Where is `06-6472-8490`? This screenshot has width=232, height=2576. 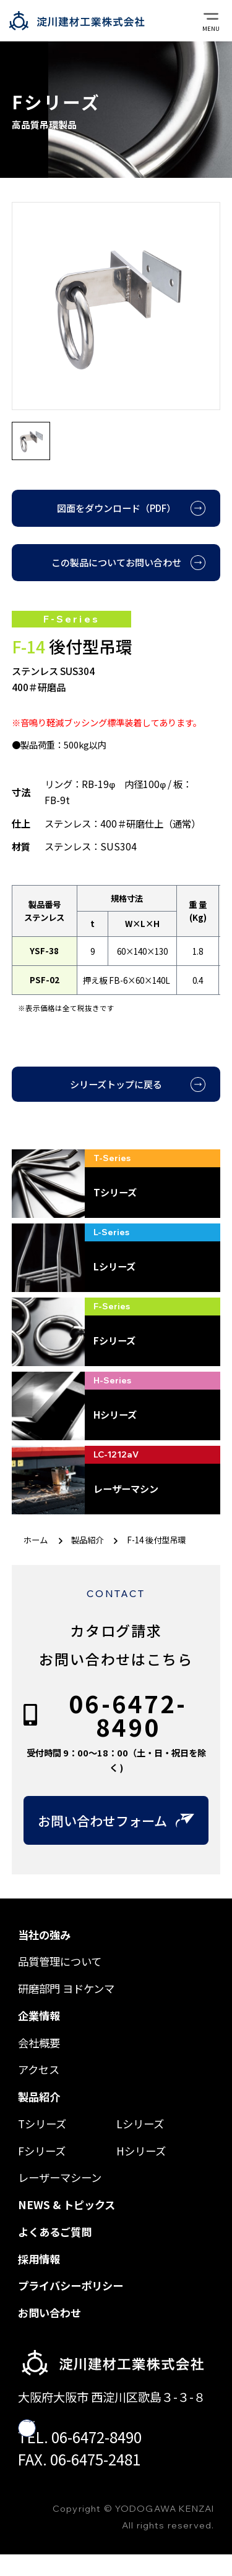 06-6472-8490 is located at coordinates (128, 1715).